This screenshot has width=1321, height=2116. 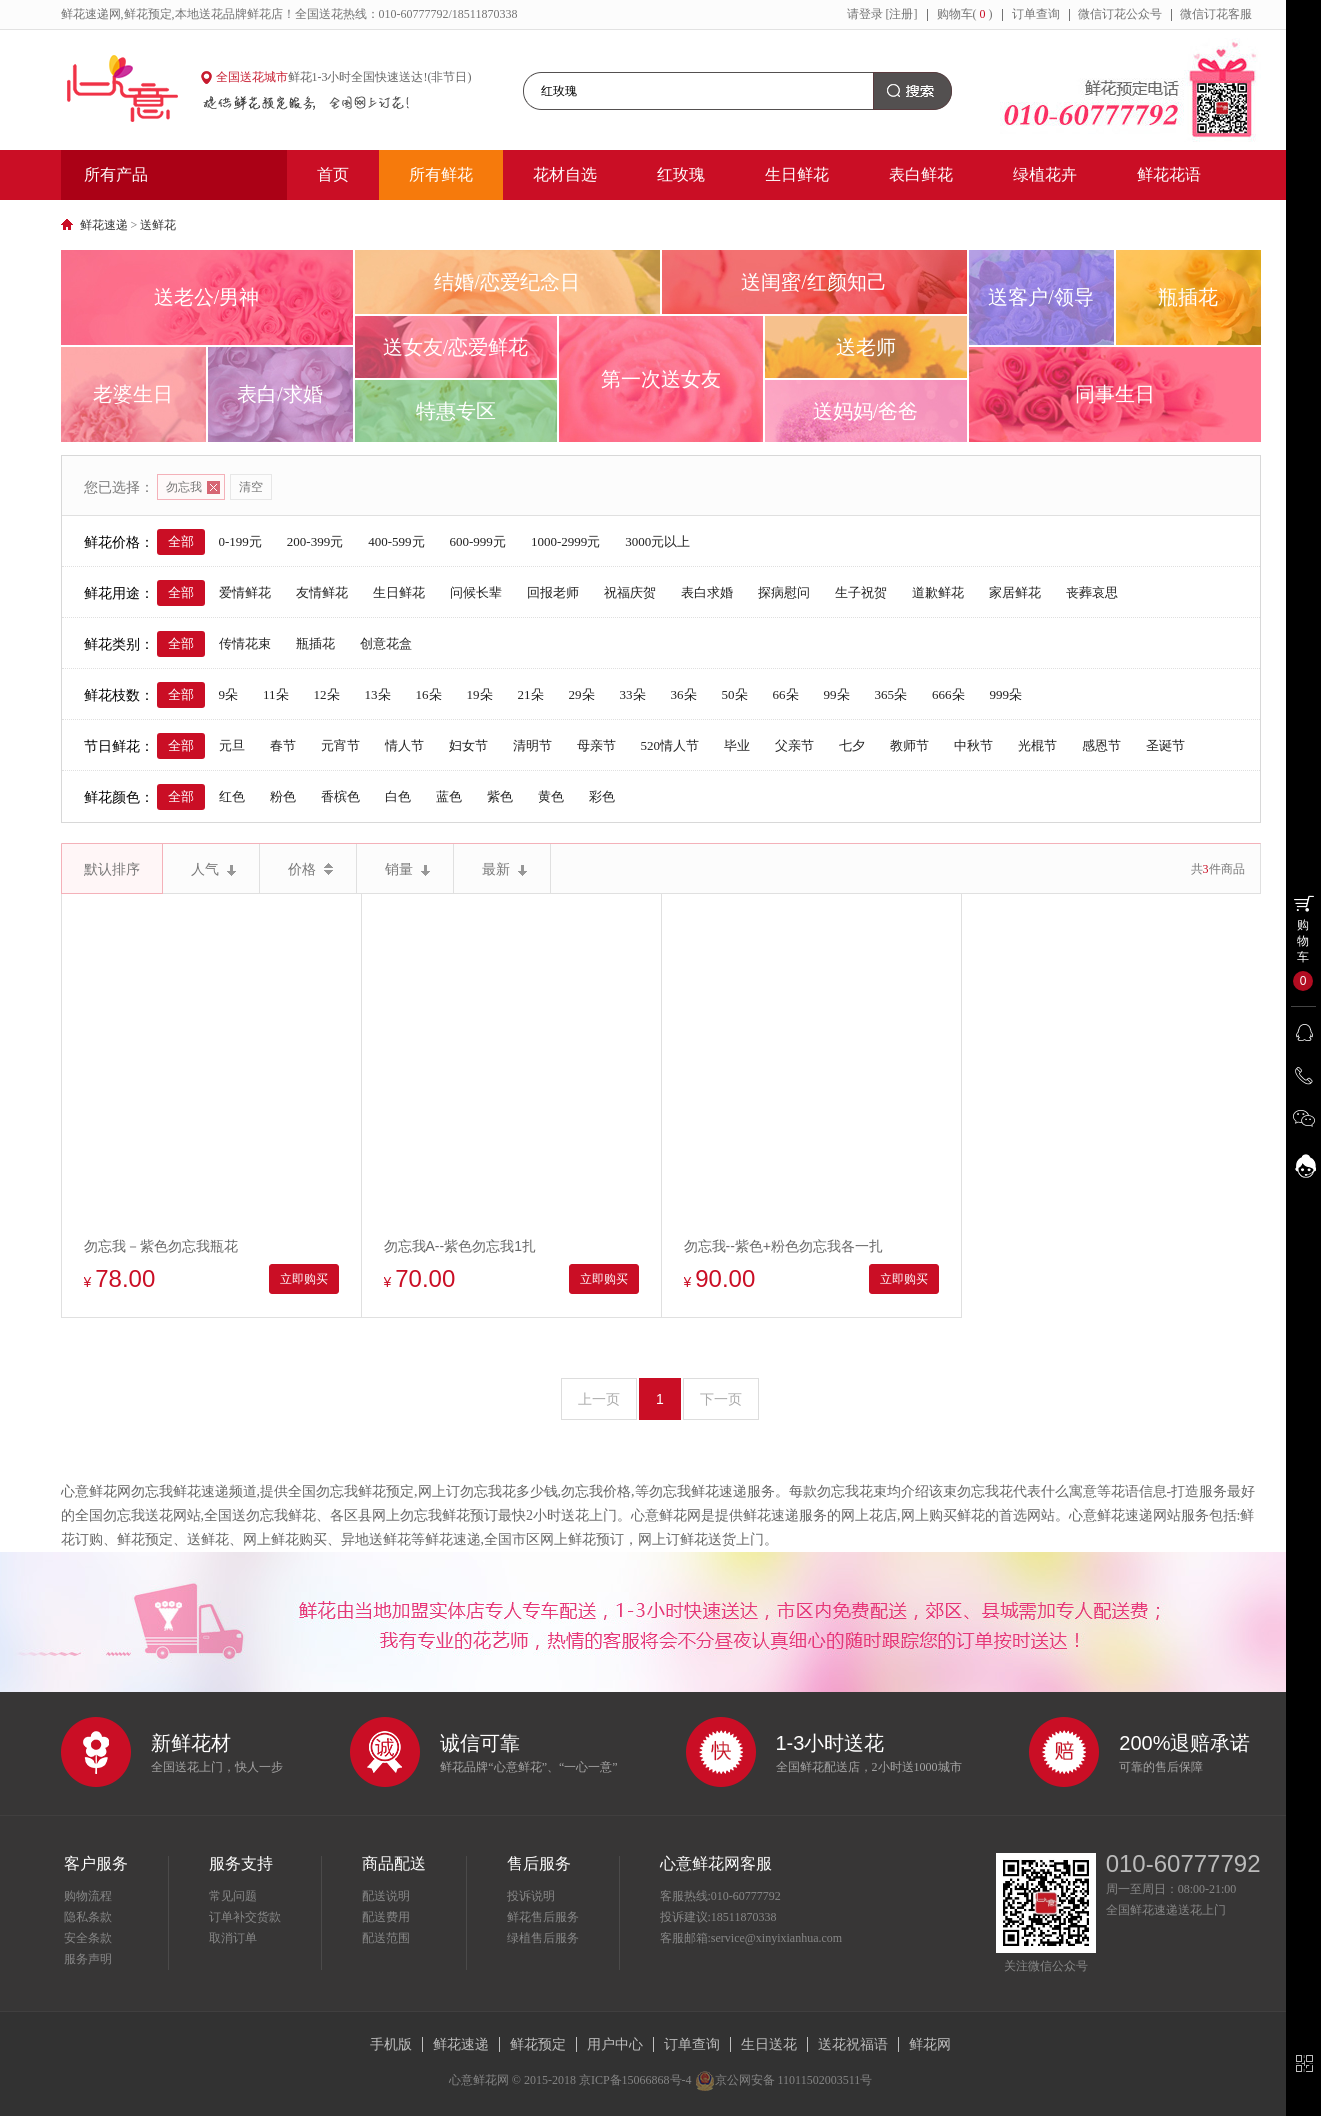 I want to click on 送老师, so click(x=866, y=347).